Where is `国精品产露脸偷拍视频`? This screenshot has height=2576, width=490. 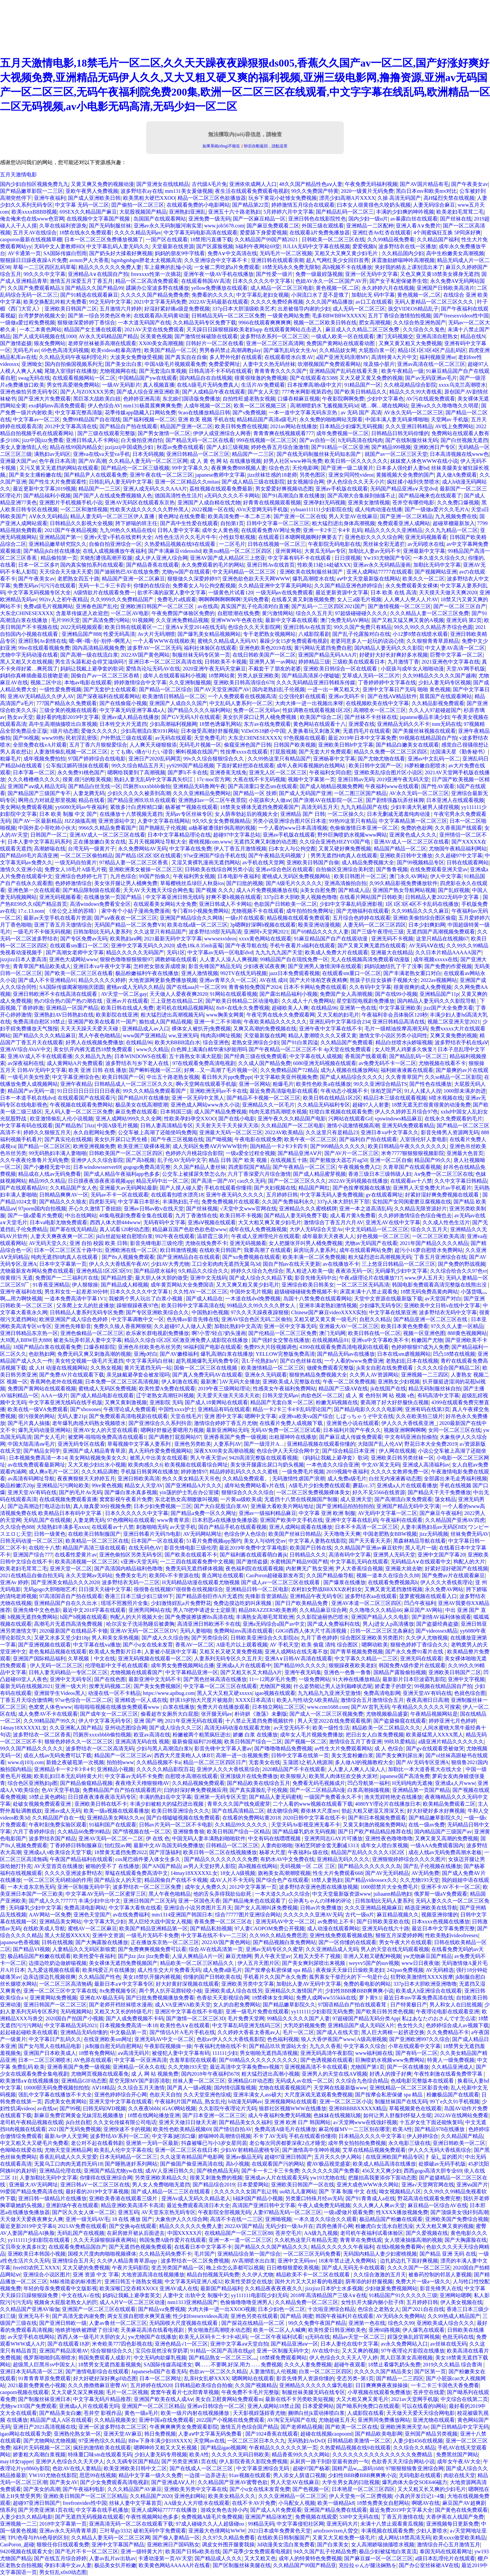 国精品产露脸偷拍视频 is located at coordinates (399, 1672).